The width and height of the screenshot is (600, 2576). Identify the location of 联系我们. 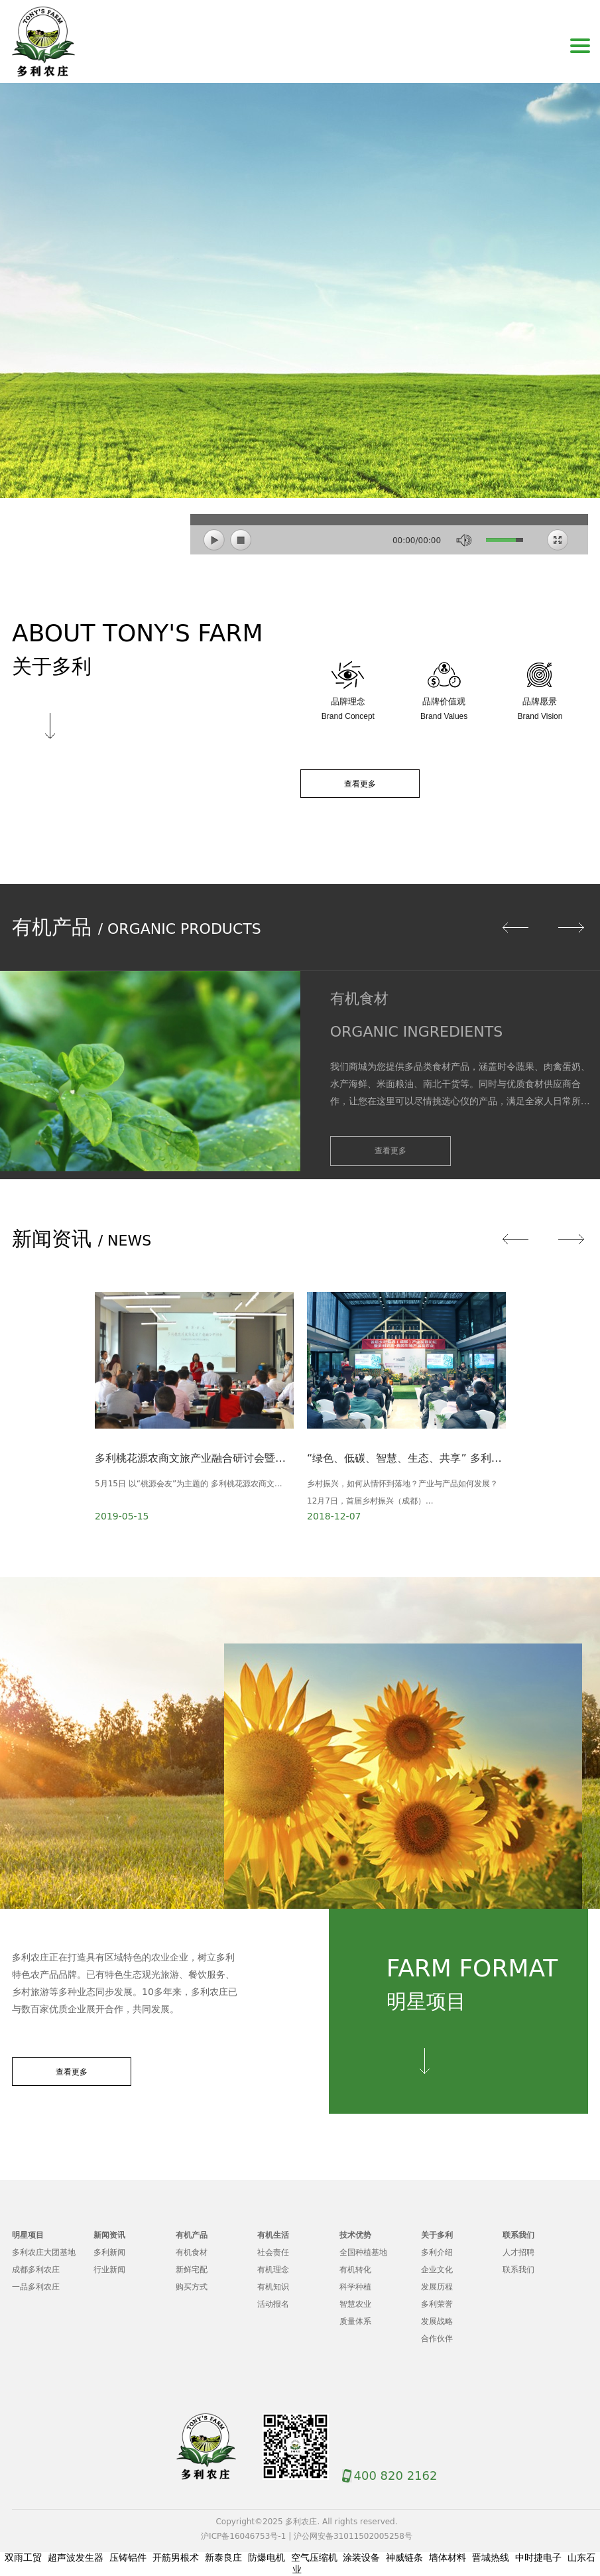
(518, 2269).